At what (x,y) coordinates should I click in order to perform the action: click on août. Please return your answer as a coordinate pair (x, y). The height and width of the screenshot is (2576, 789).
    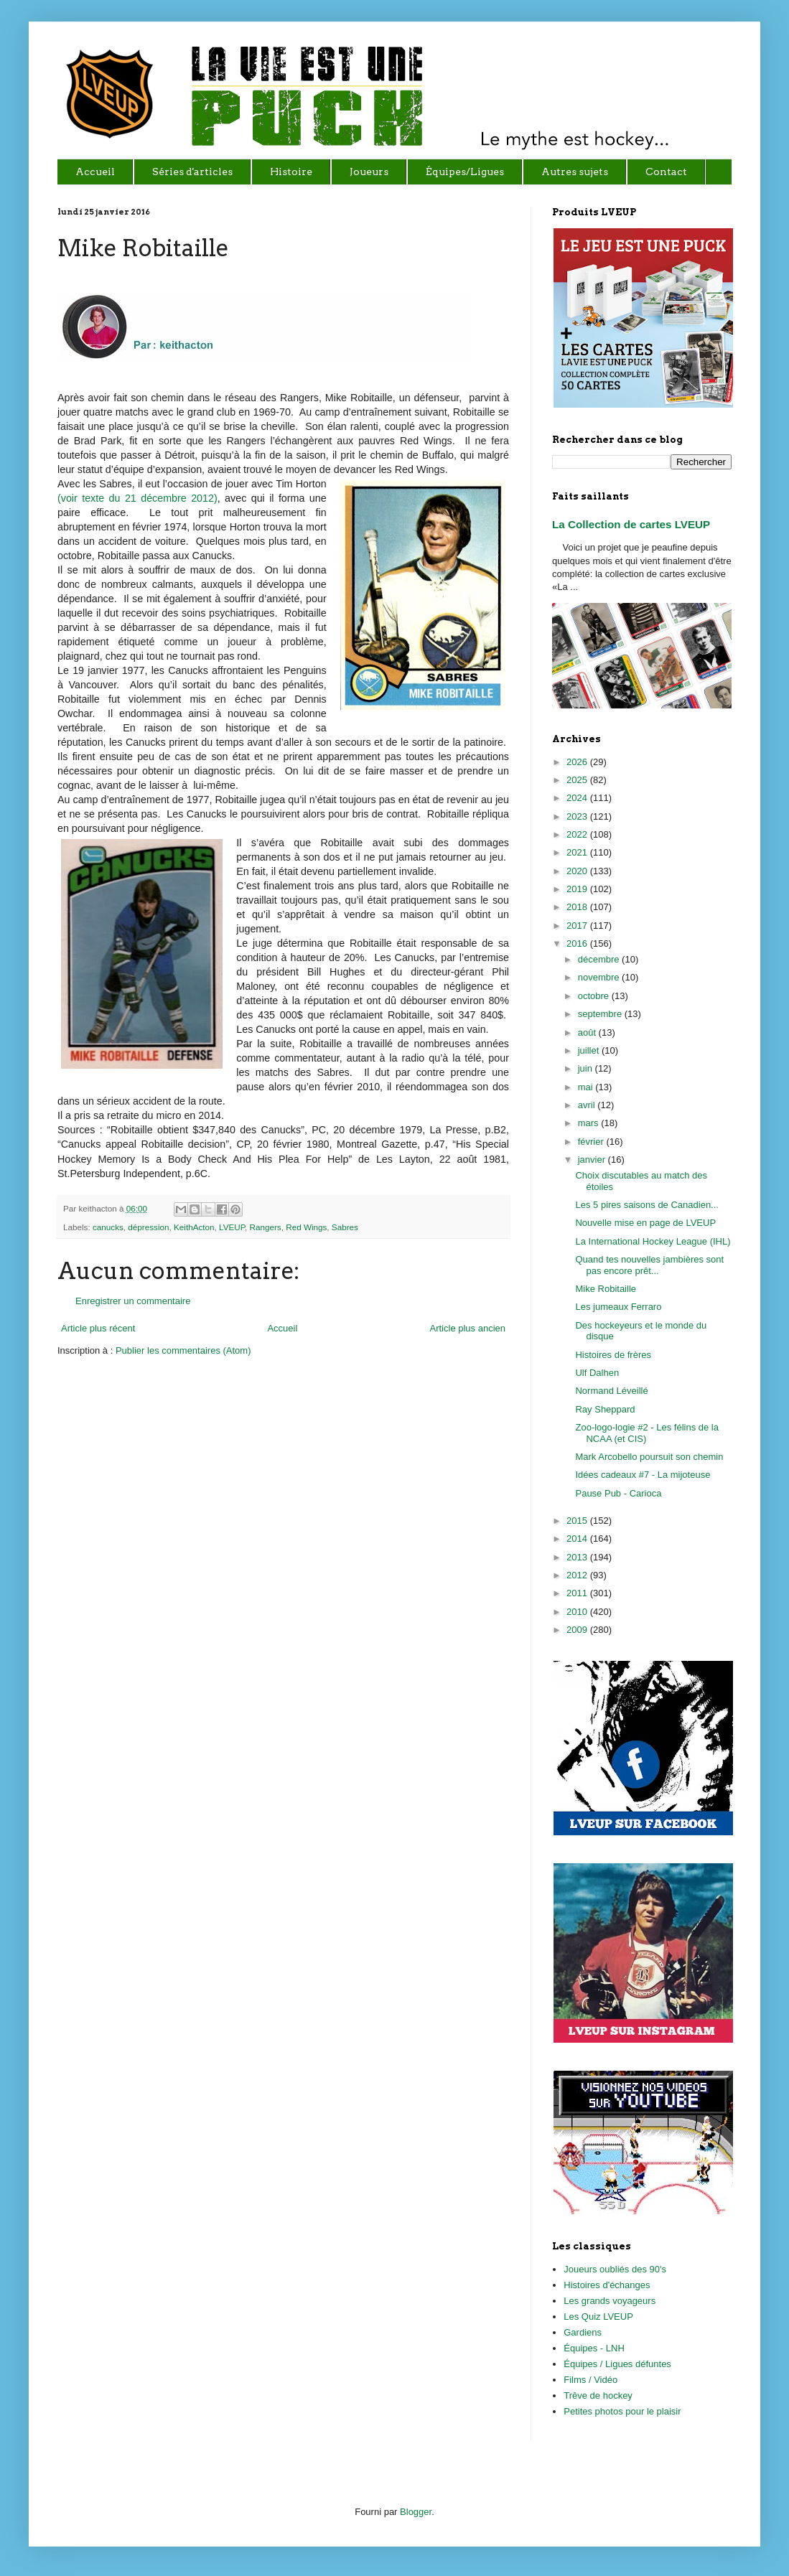
    Looking at the image, I should click on (588, 1032).